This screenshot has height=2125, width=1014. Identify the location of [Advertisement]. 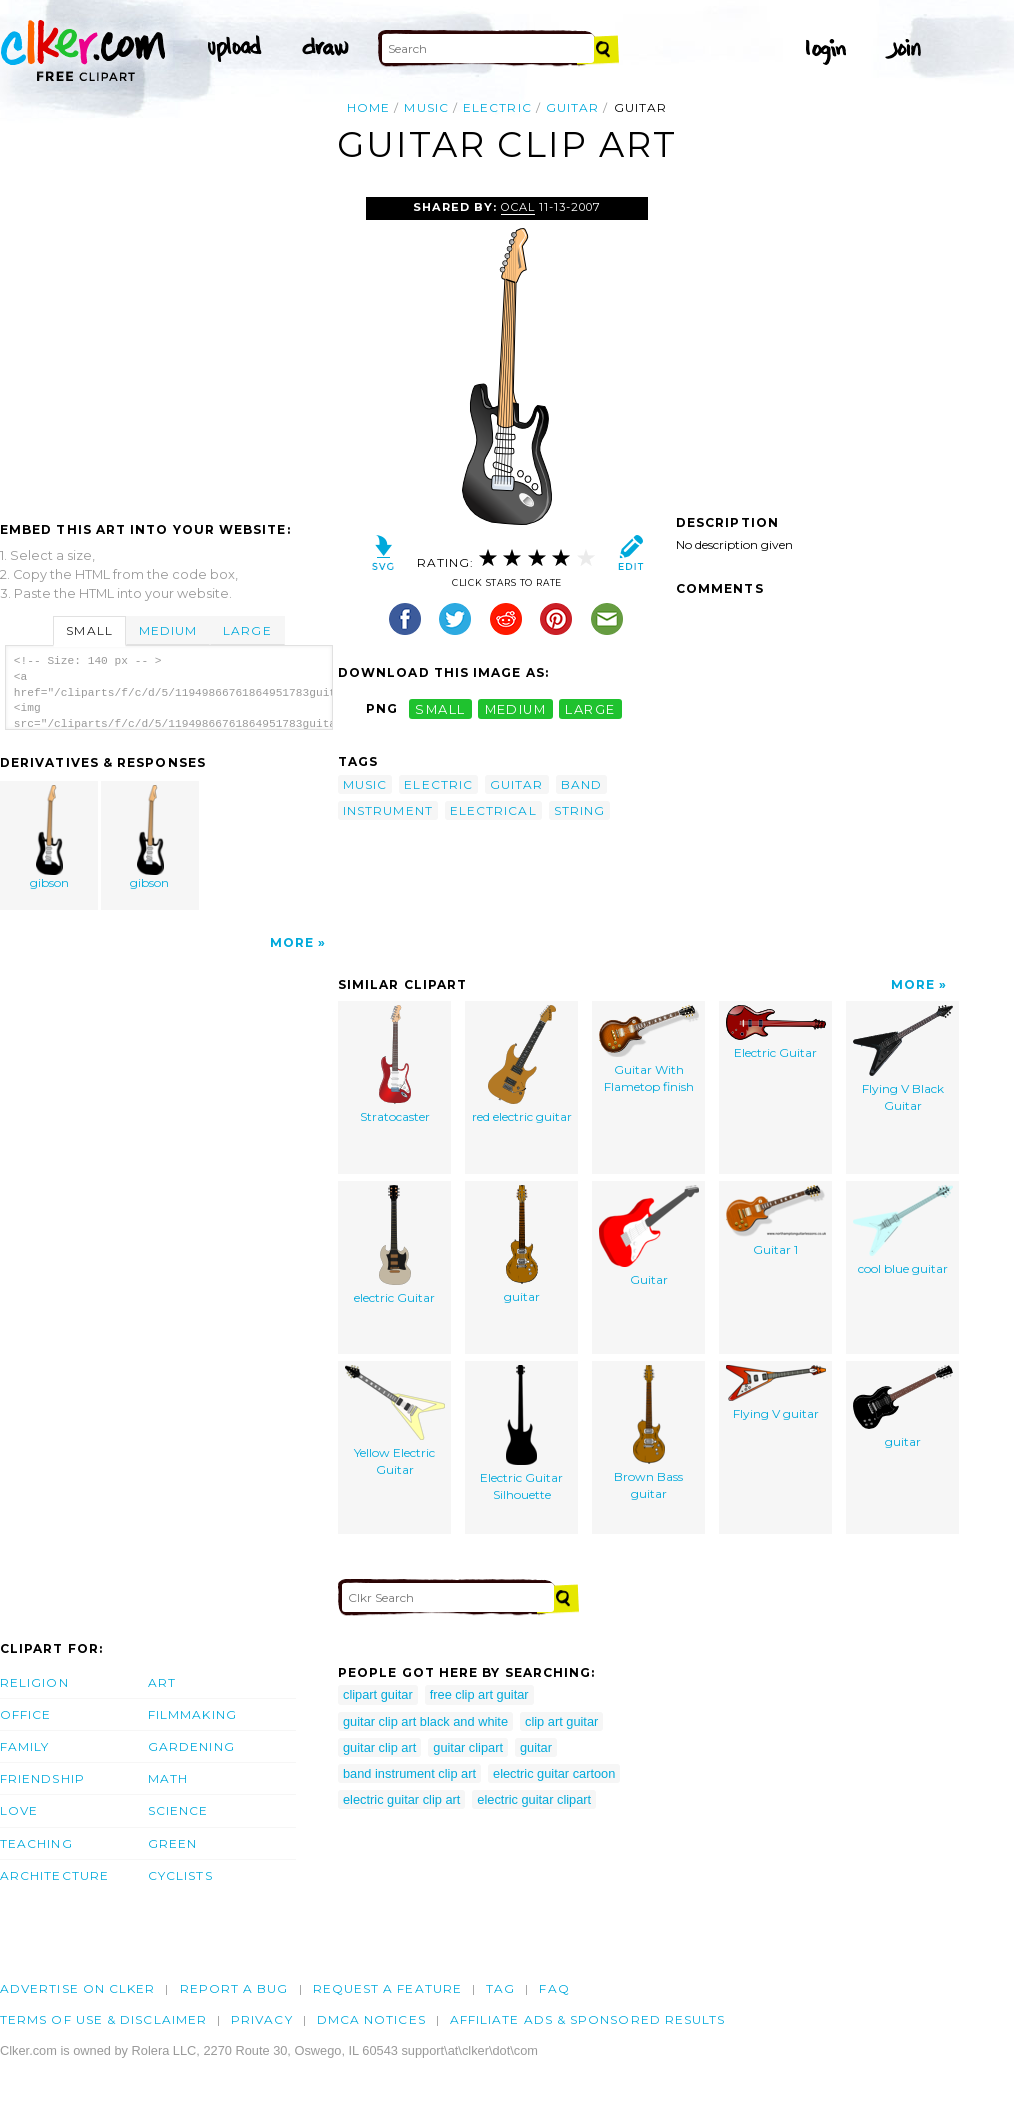
(168, 347).